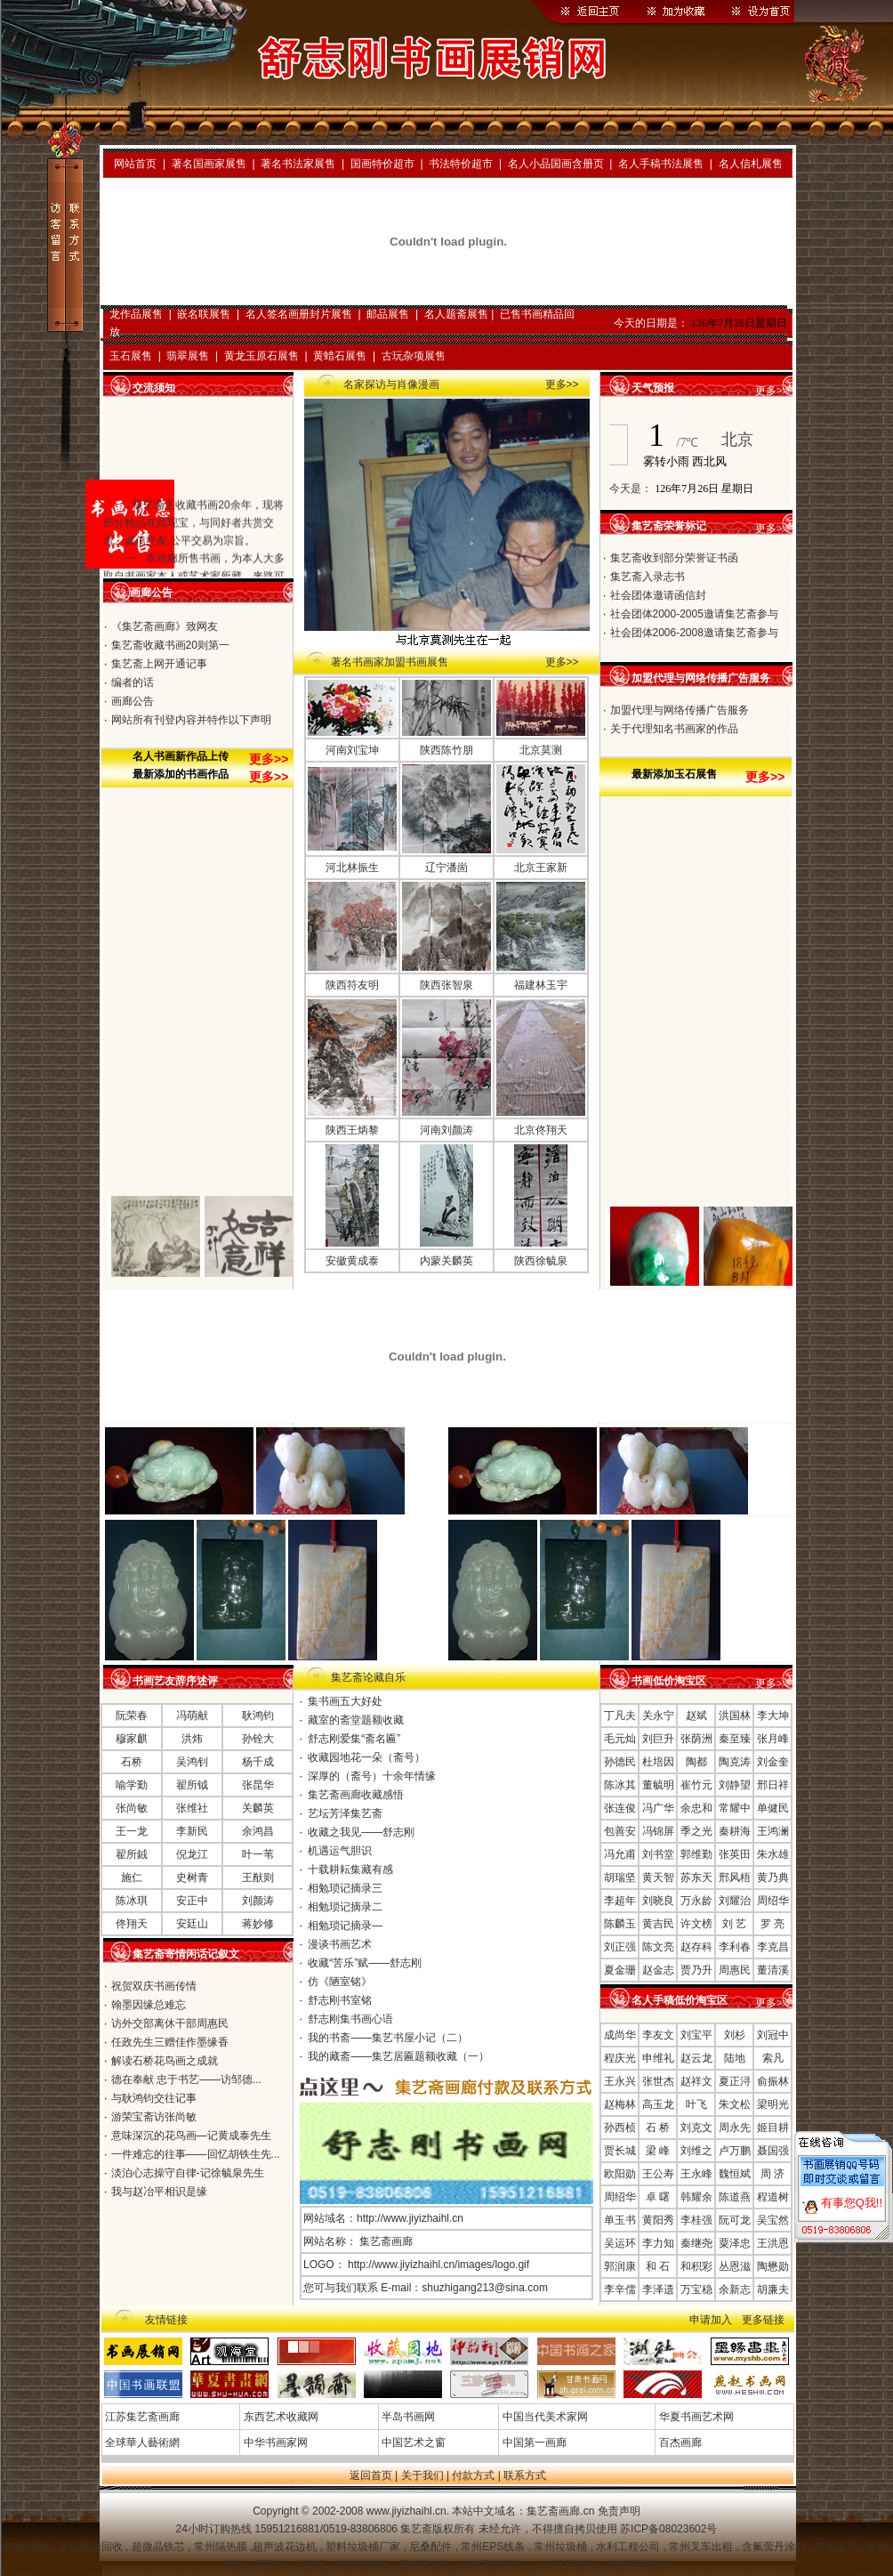 The height and width of the screenshot is (2576, 893). What do you see at coordinates (773, 1900) in the screenshot?
I see `周绍华` at bounding box center [773, 1900].